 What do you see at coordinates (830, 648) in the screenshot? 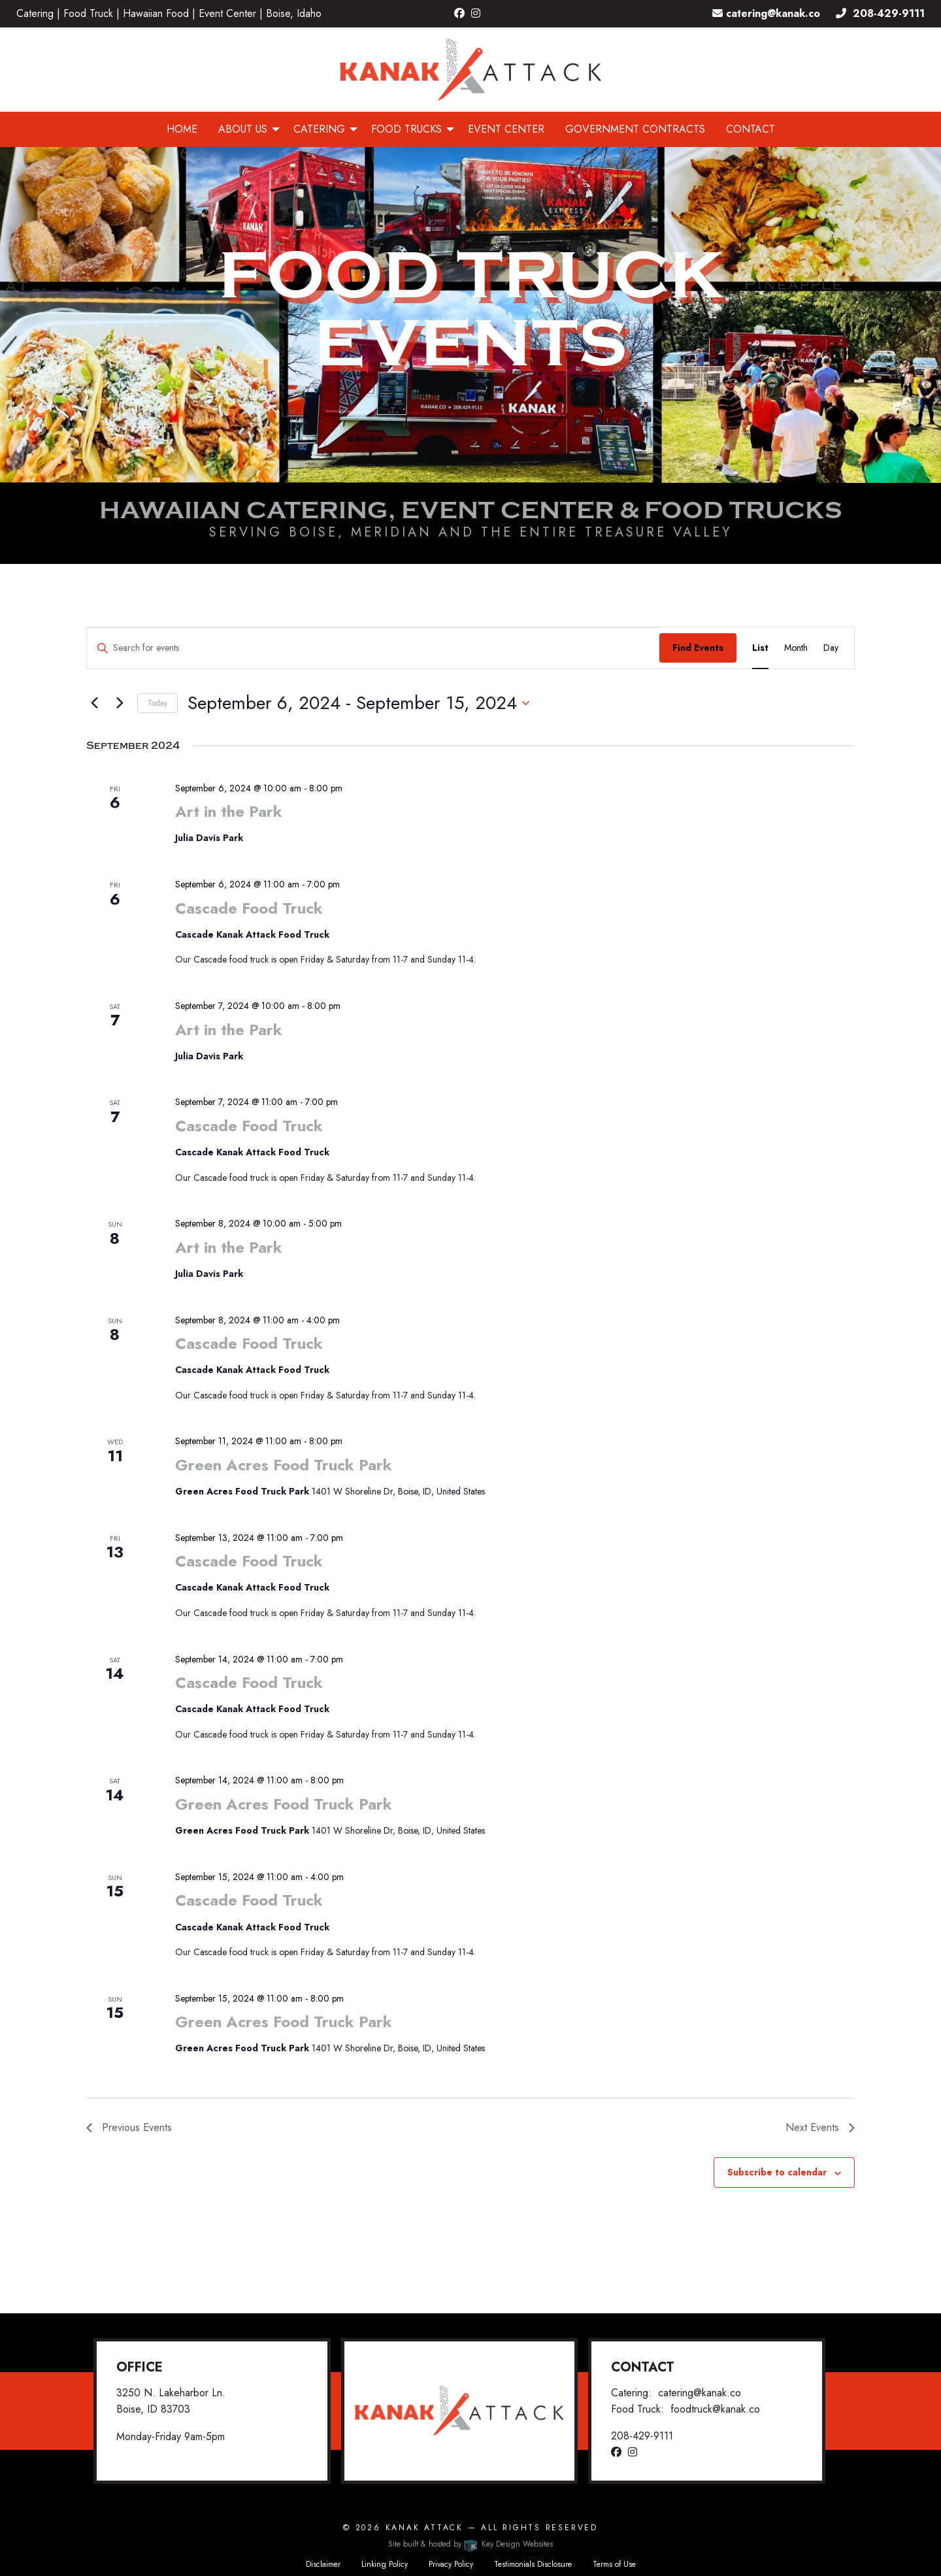
I see `[Display Events in Day View]` at bounding box center [830, 648].